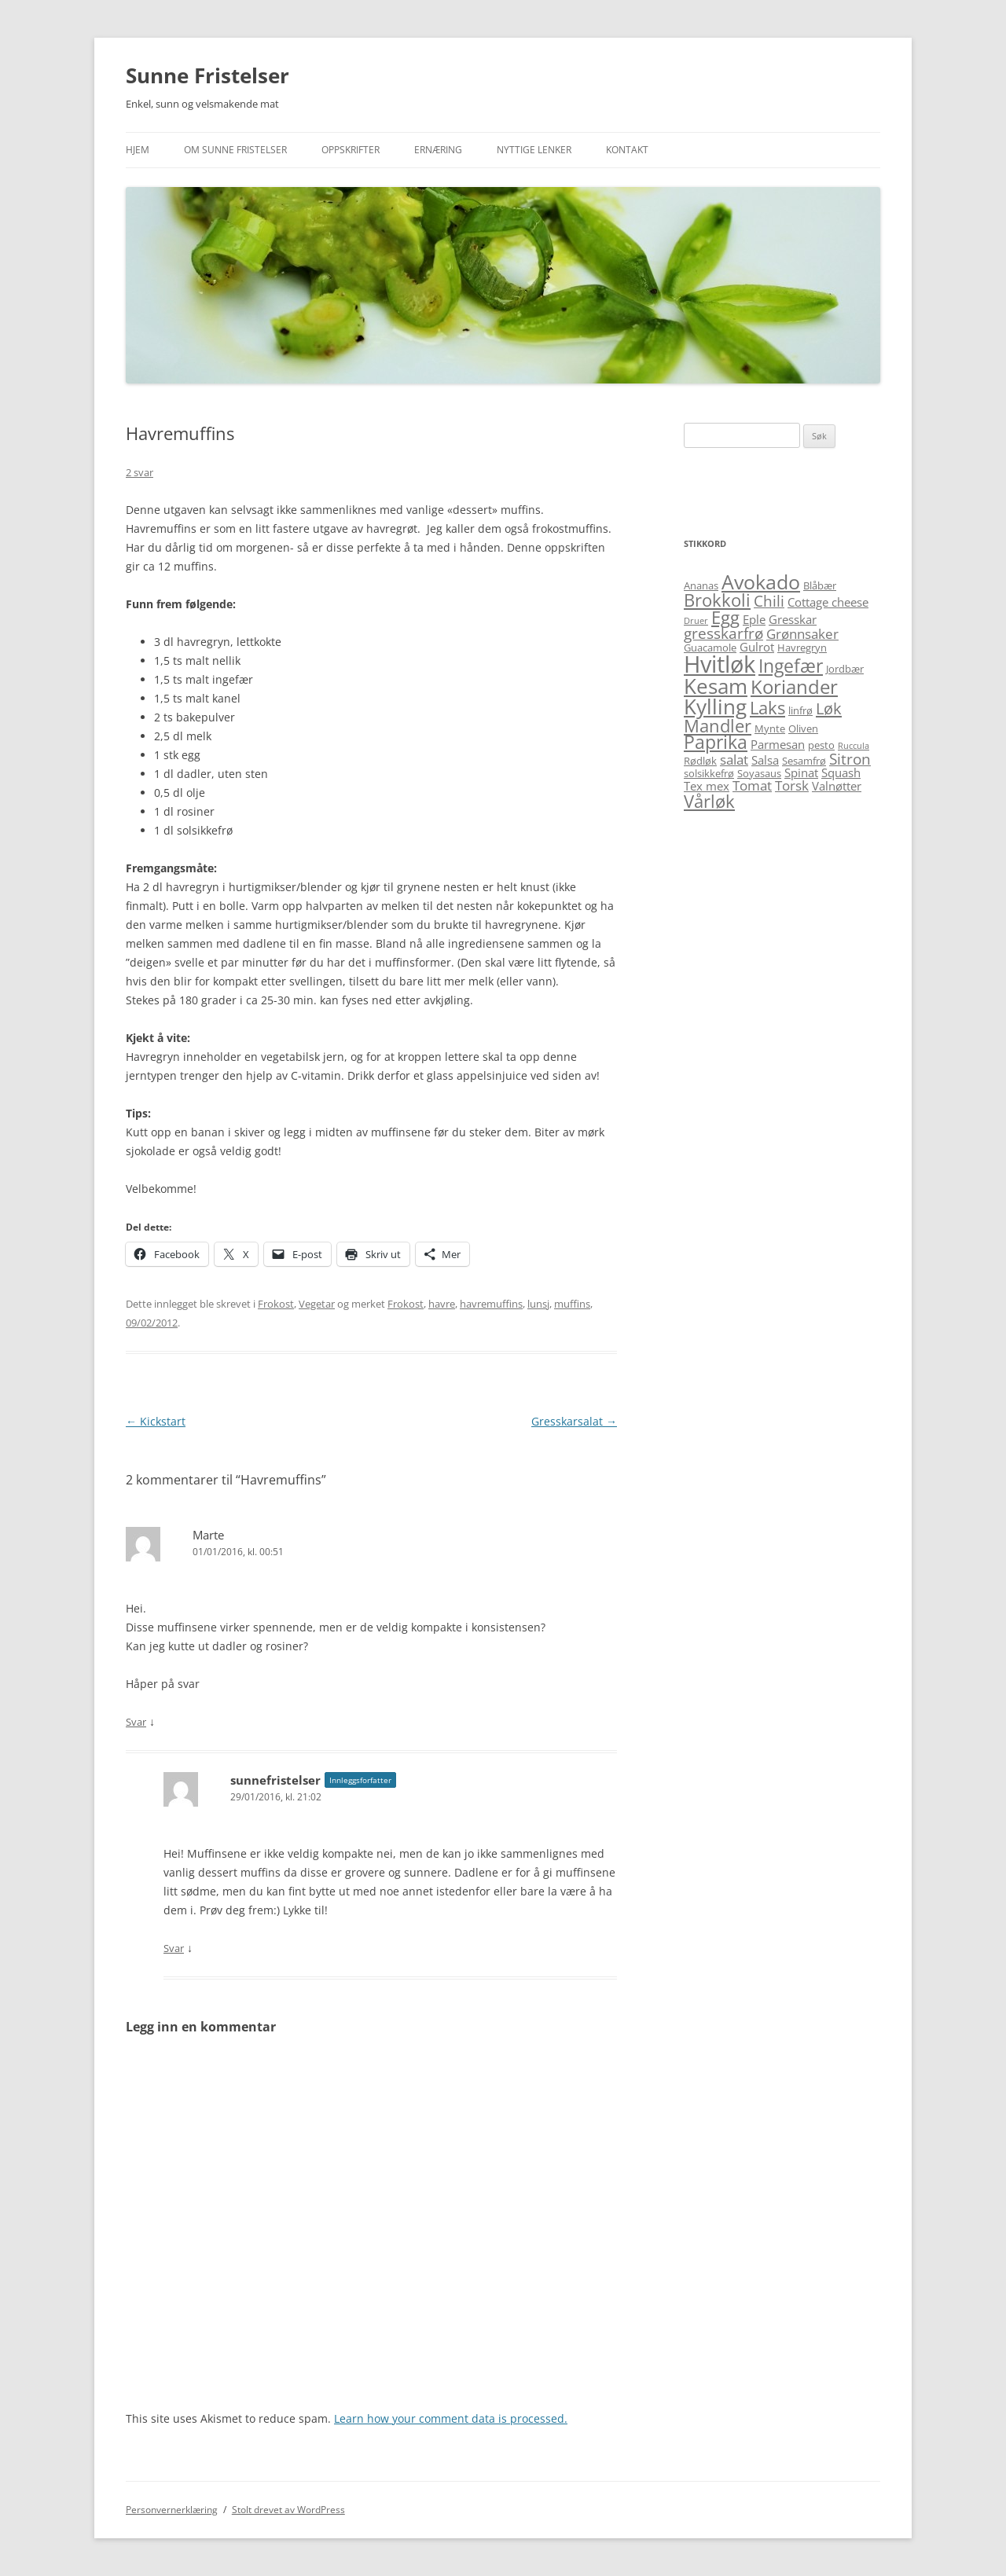 The width and height of the screenshot is (1006, 2576). I want to click on Valnøtter [Valnøtter (6 elementer)], so click(836, 785).